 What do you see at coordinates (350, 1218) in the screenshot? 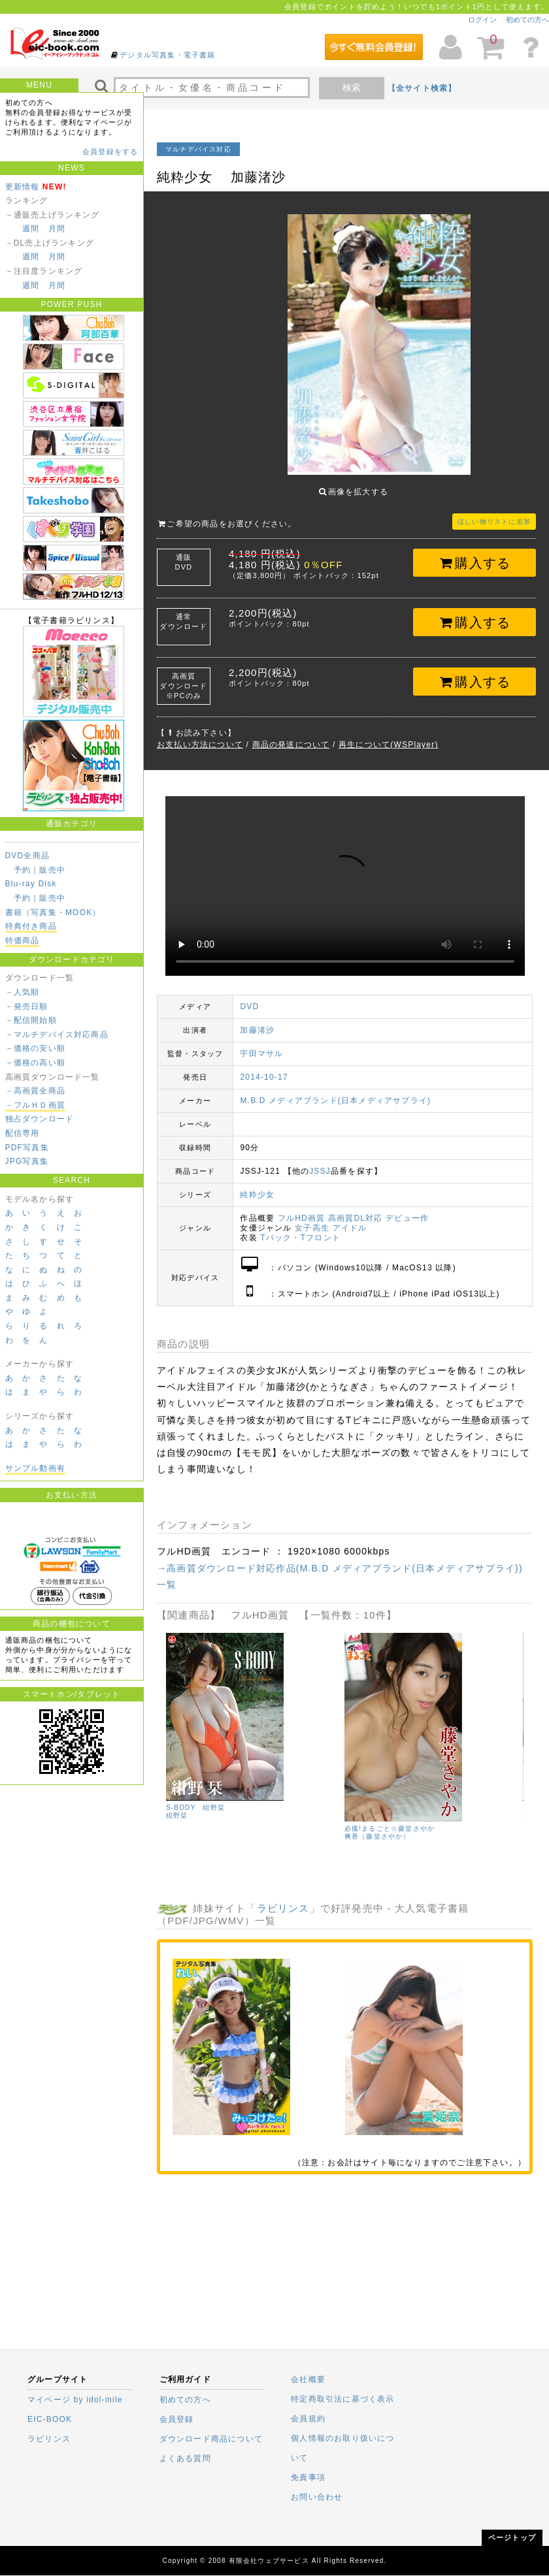
I see `アイドル` at bounding box center [350, 1218].